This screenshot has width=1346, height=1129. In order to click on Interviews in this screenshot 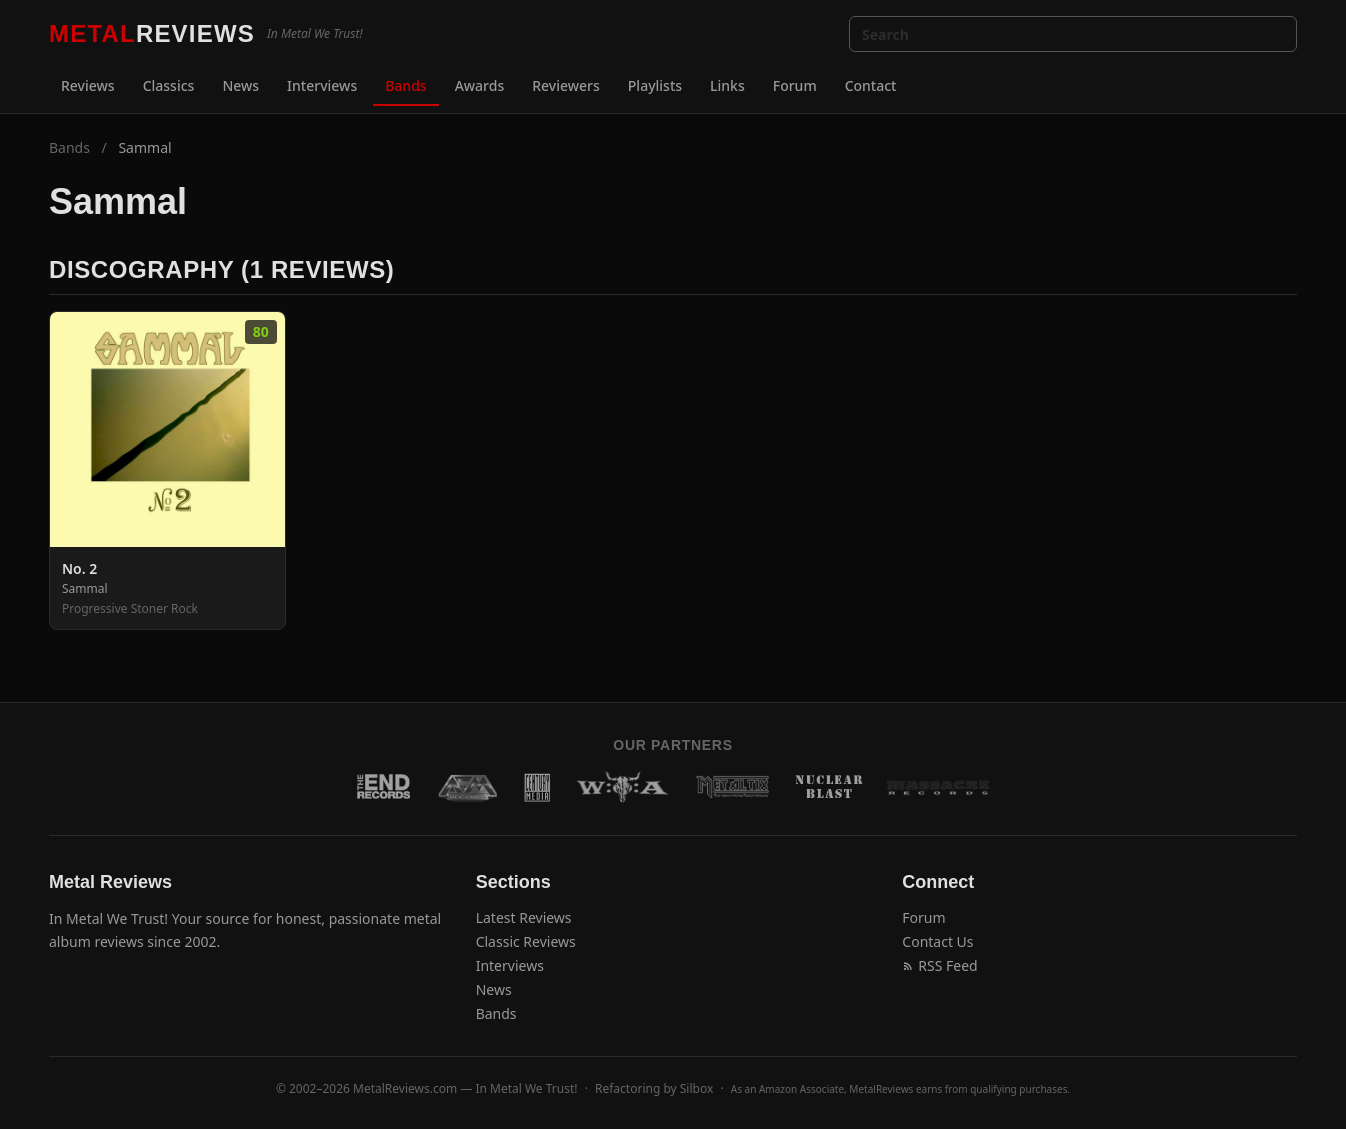, I will do `click(322, 85)`.